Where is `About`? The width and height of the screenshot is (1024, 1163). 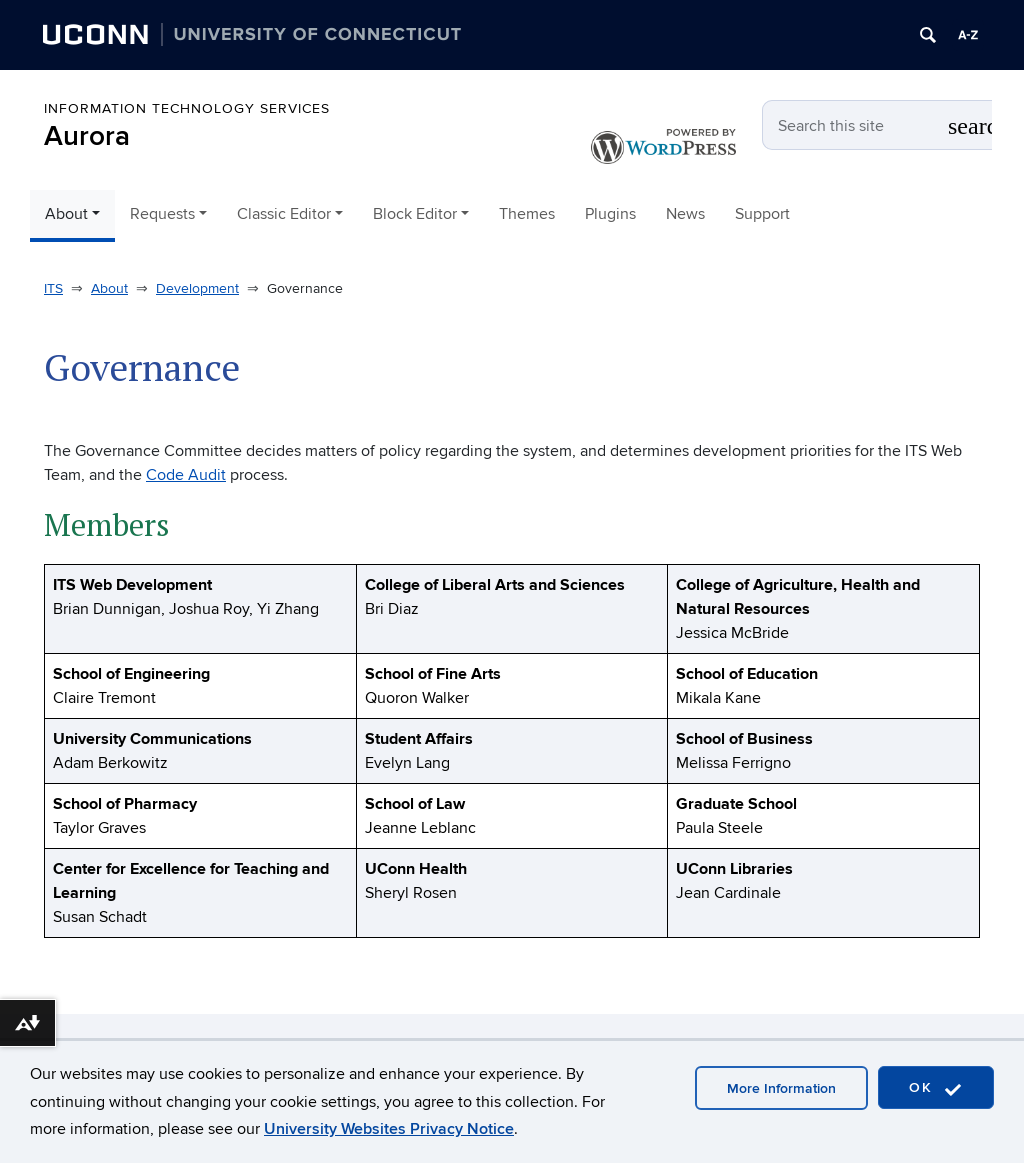
About is located at coordinates (109, 288).